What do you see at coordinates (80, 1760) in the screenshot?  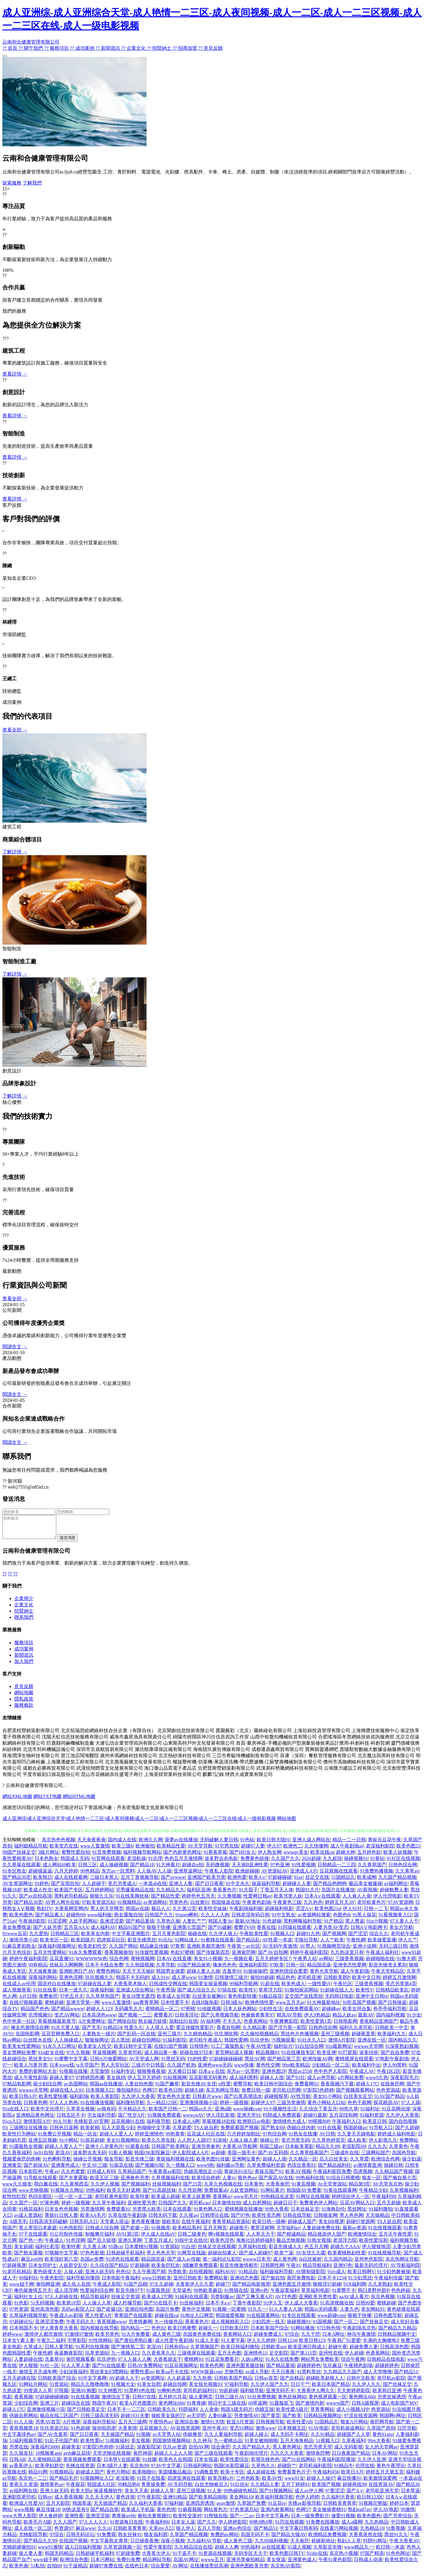 I see `晉江池店閩海醫院` at bounding box center [80, 1760].